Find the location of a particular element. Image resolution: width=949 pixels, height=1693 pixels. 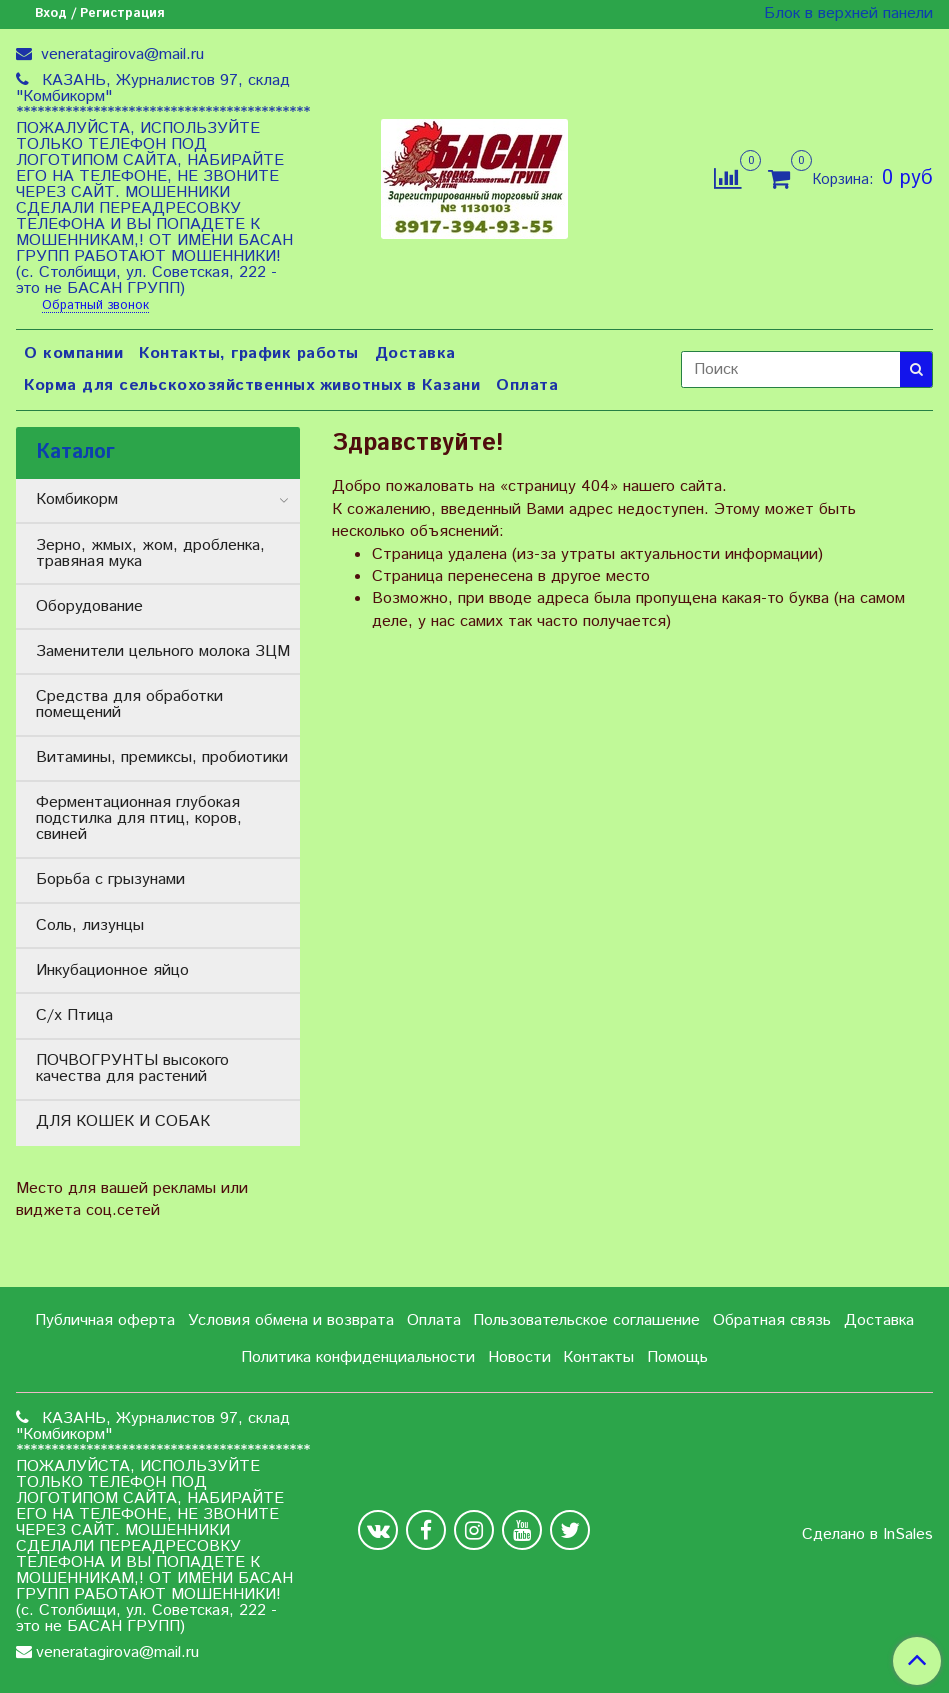

Публичная оферта is located at coordinates (105, 1320).